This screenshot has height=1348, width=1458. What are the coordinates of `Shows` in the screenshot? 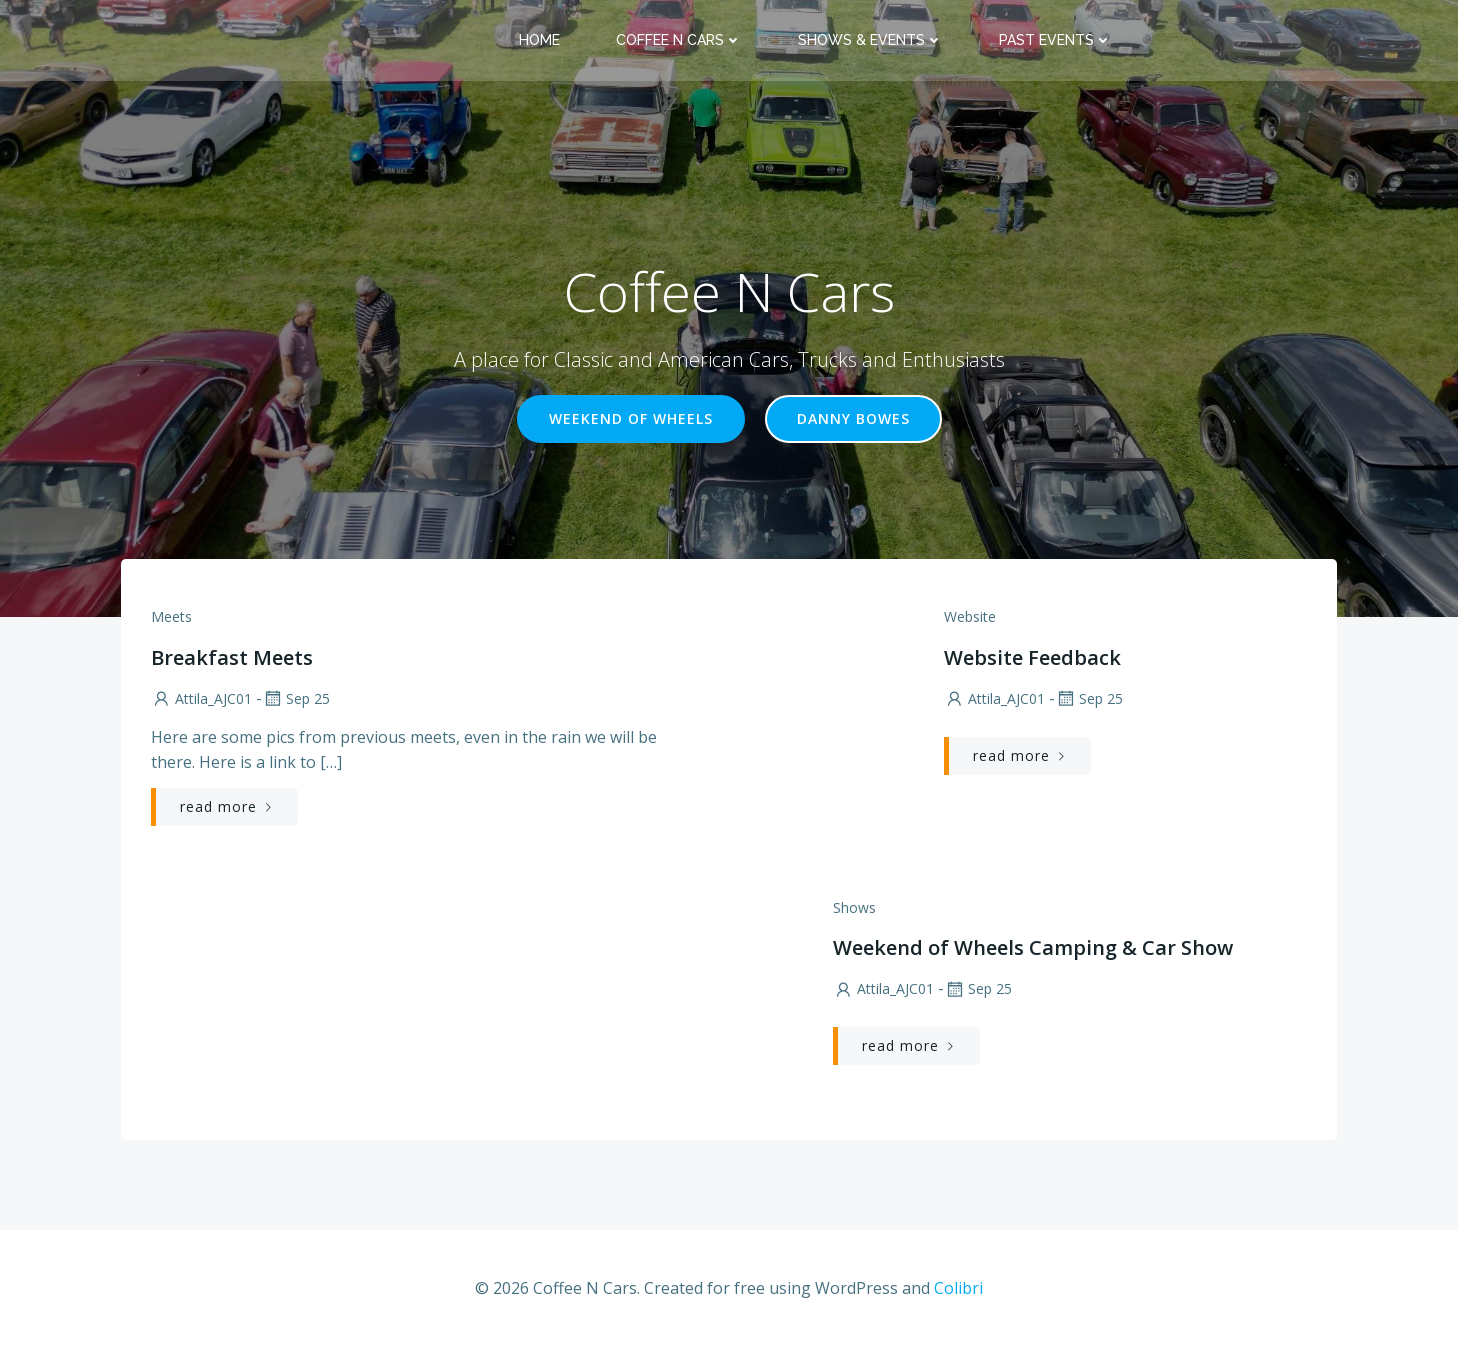 It's located at (854, 907).